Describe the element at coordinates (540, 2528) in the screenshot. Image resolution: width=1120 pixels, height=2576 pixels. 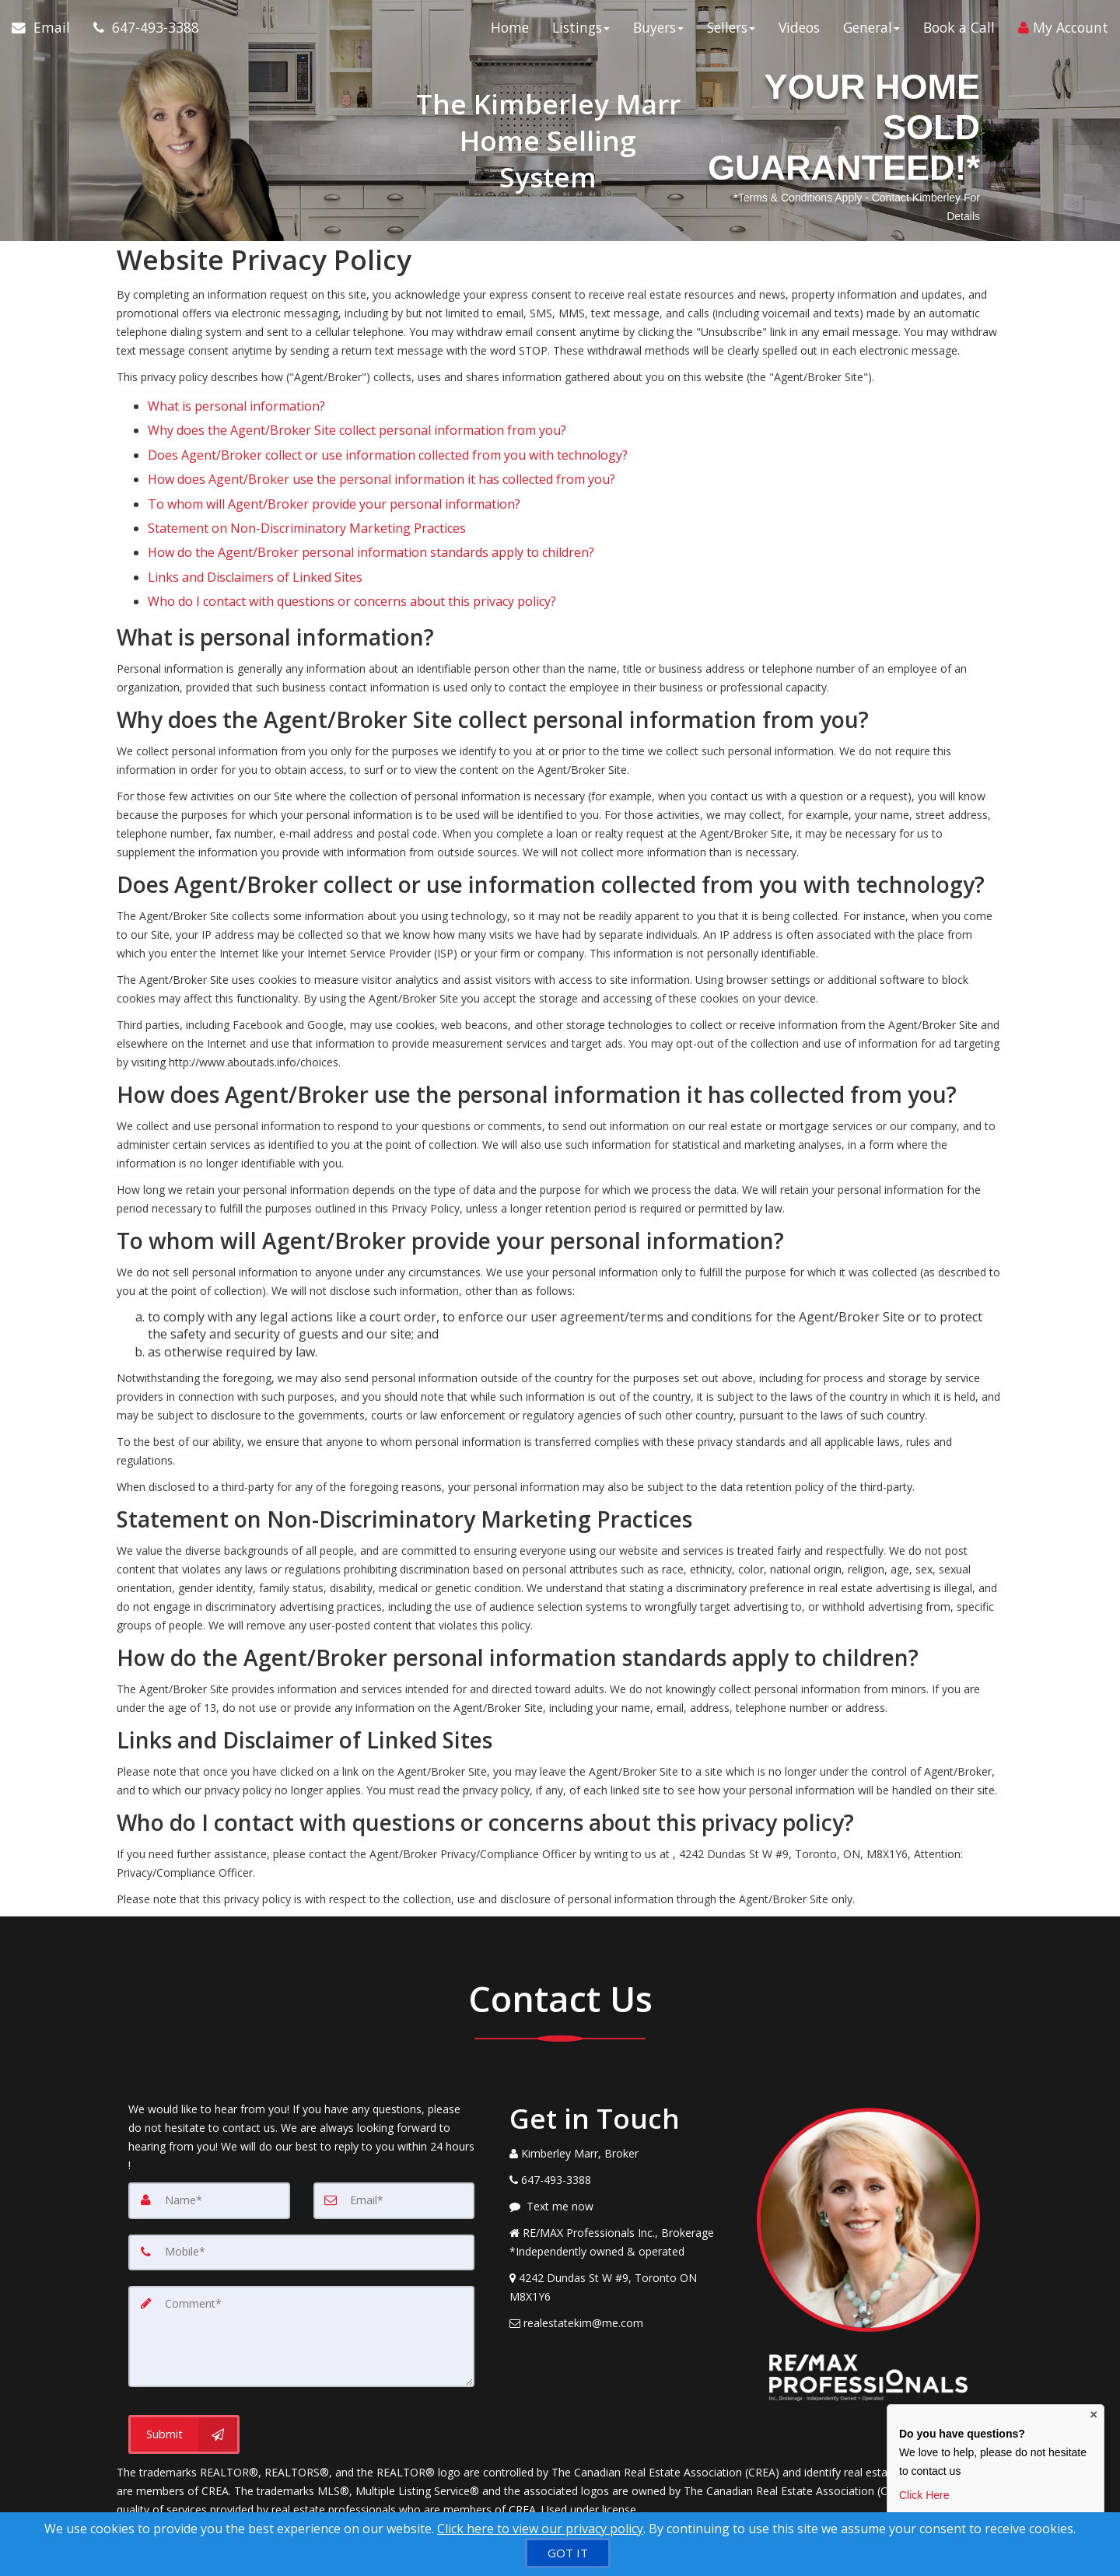
I see `Click here to view our privacy policy [Website Cookies Policy]` at that location.